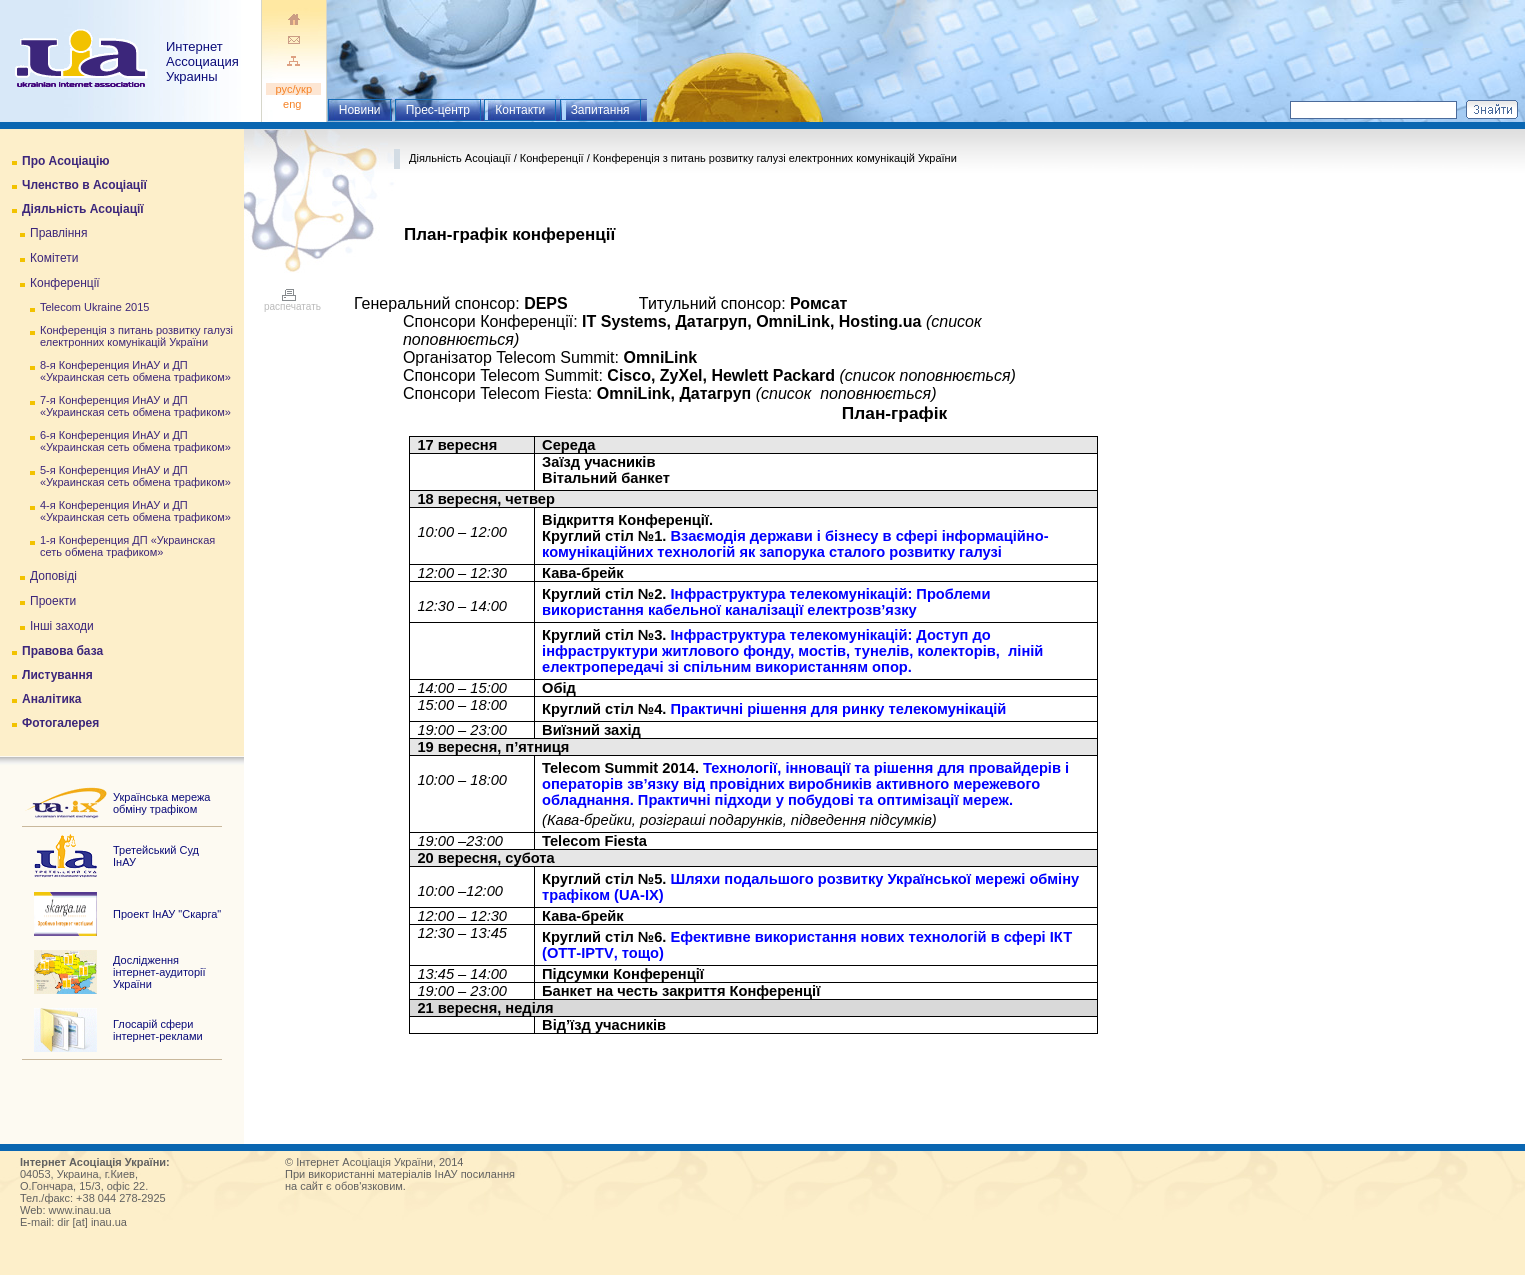 This screenshot has height=1275, width=1525. I want to click on 7-я Конференция ИнАУ и ДП «Украинская сеть обмена трафиком», so click(135, 406).